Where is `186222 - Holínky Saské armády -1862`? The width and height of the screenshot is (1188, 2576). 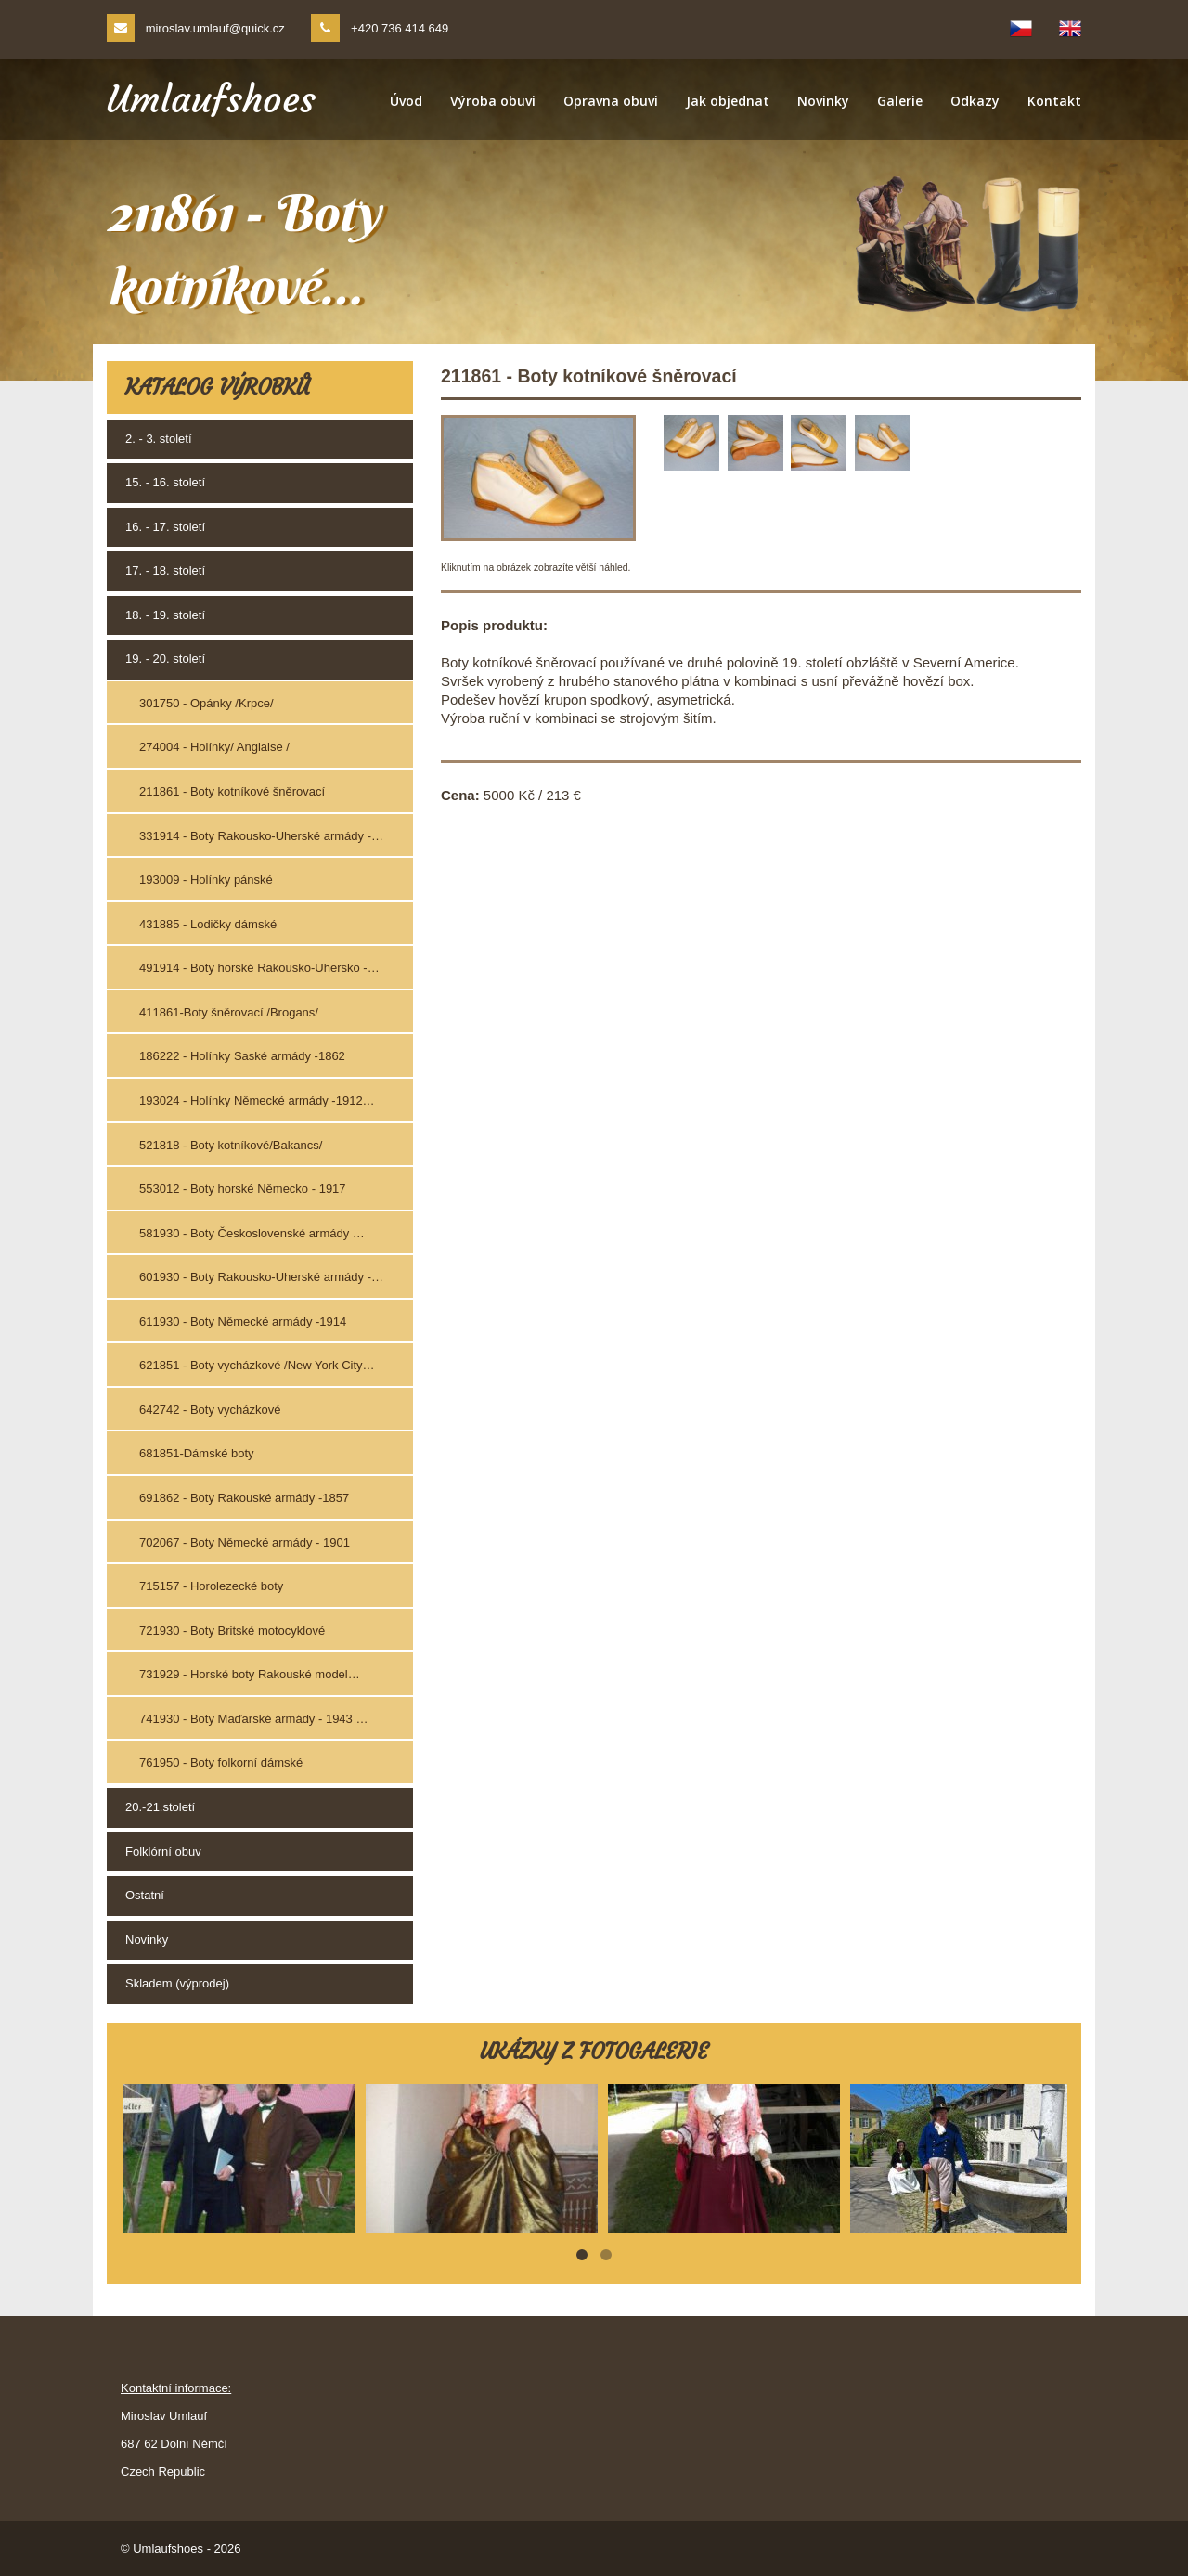 186222 - Holínky Saské armády -1862 is located at coordinates (242, 1056).